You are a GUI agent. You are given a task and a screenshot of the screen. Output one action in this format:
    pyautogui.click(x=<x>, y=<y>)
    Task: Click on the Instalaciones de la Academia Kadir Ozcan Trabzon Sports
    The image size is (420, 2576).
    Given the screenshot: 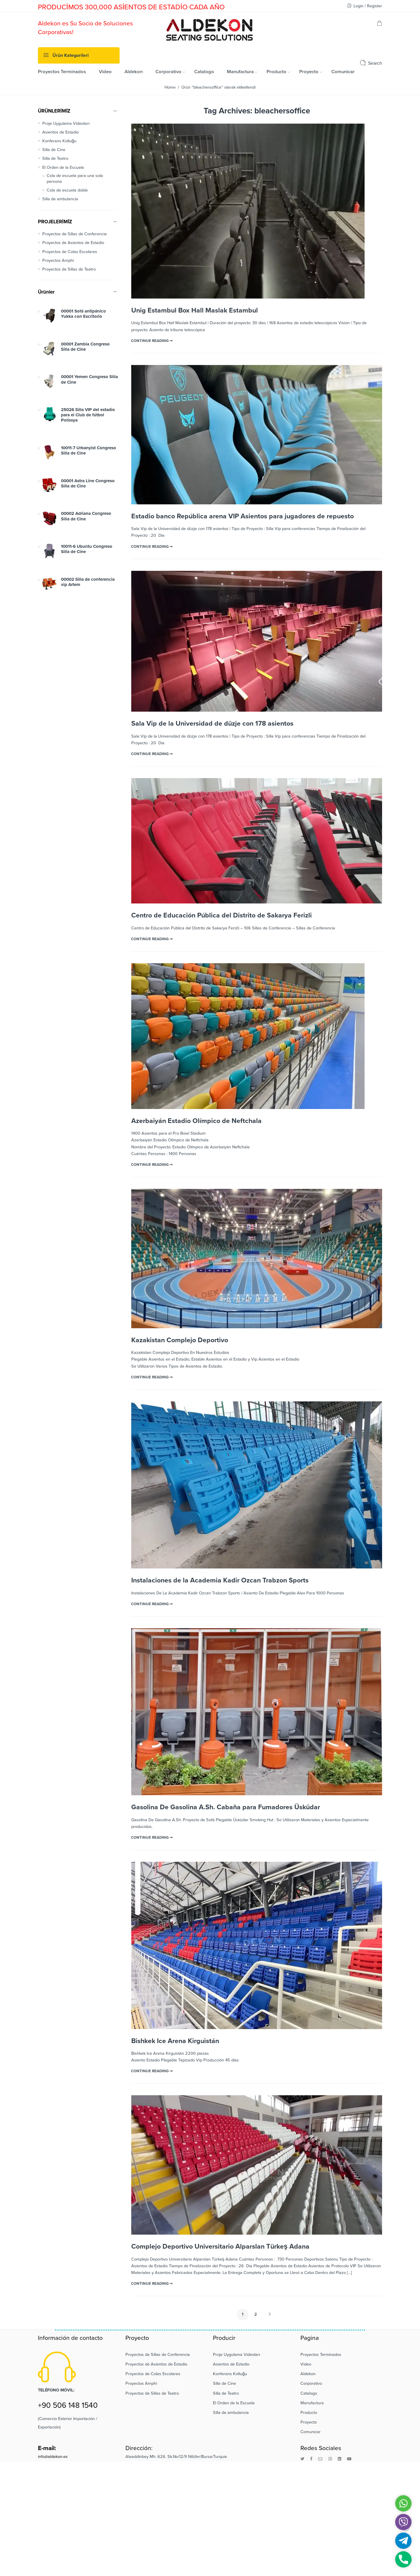 What is the action you would take?
    pyautogui.click(x=220, y=1580)
    